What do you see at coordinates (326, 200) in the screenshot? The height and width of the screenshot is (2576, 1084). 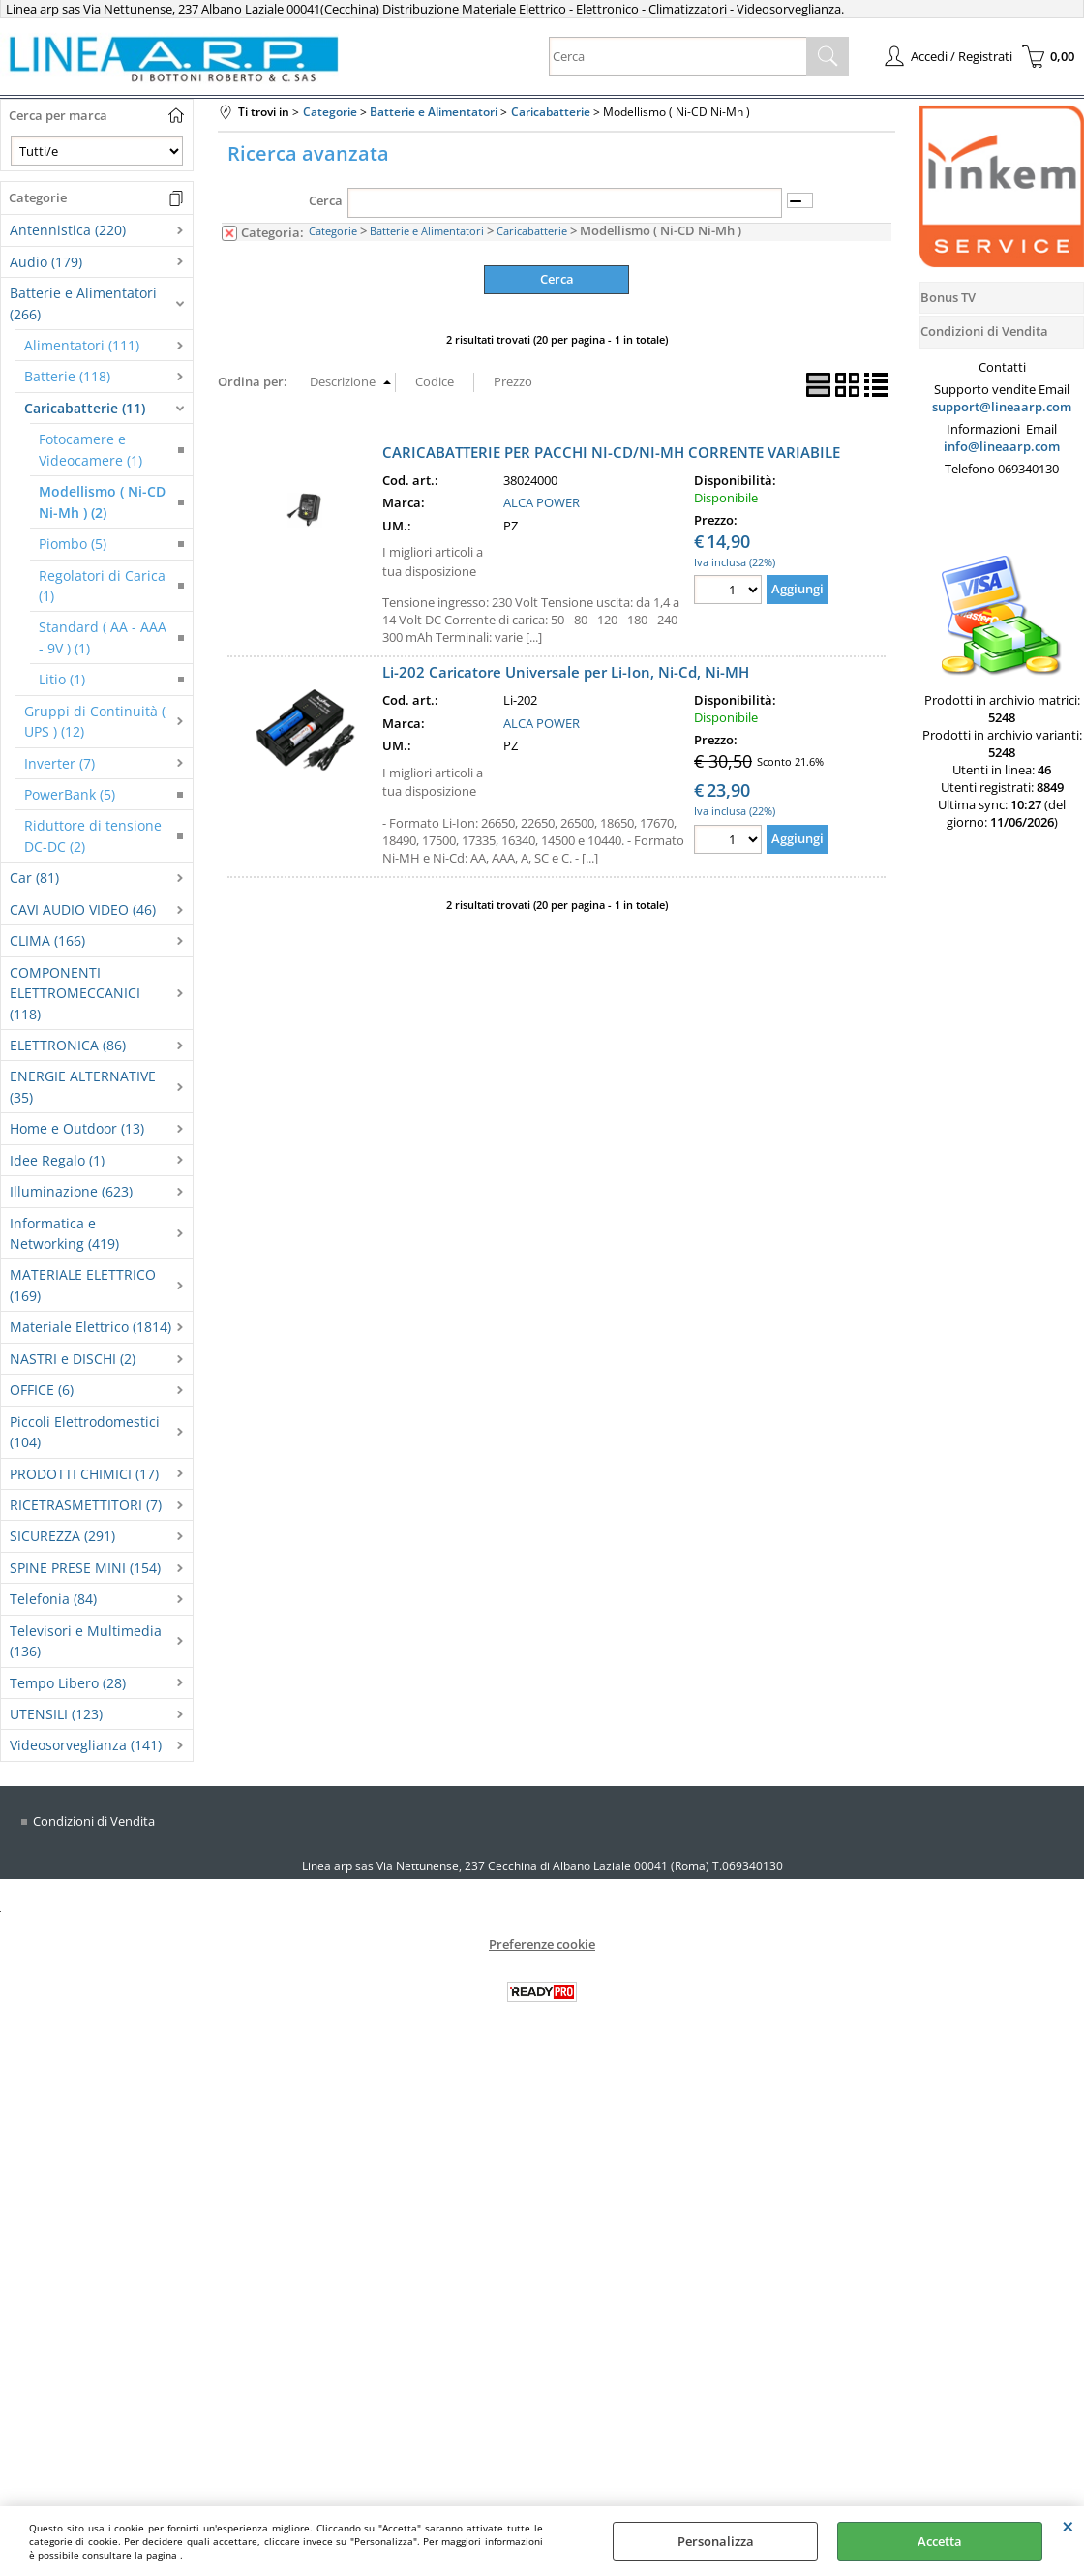 I see `Cerca` at bounding box center [326, 200].